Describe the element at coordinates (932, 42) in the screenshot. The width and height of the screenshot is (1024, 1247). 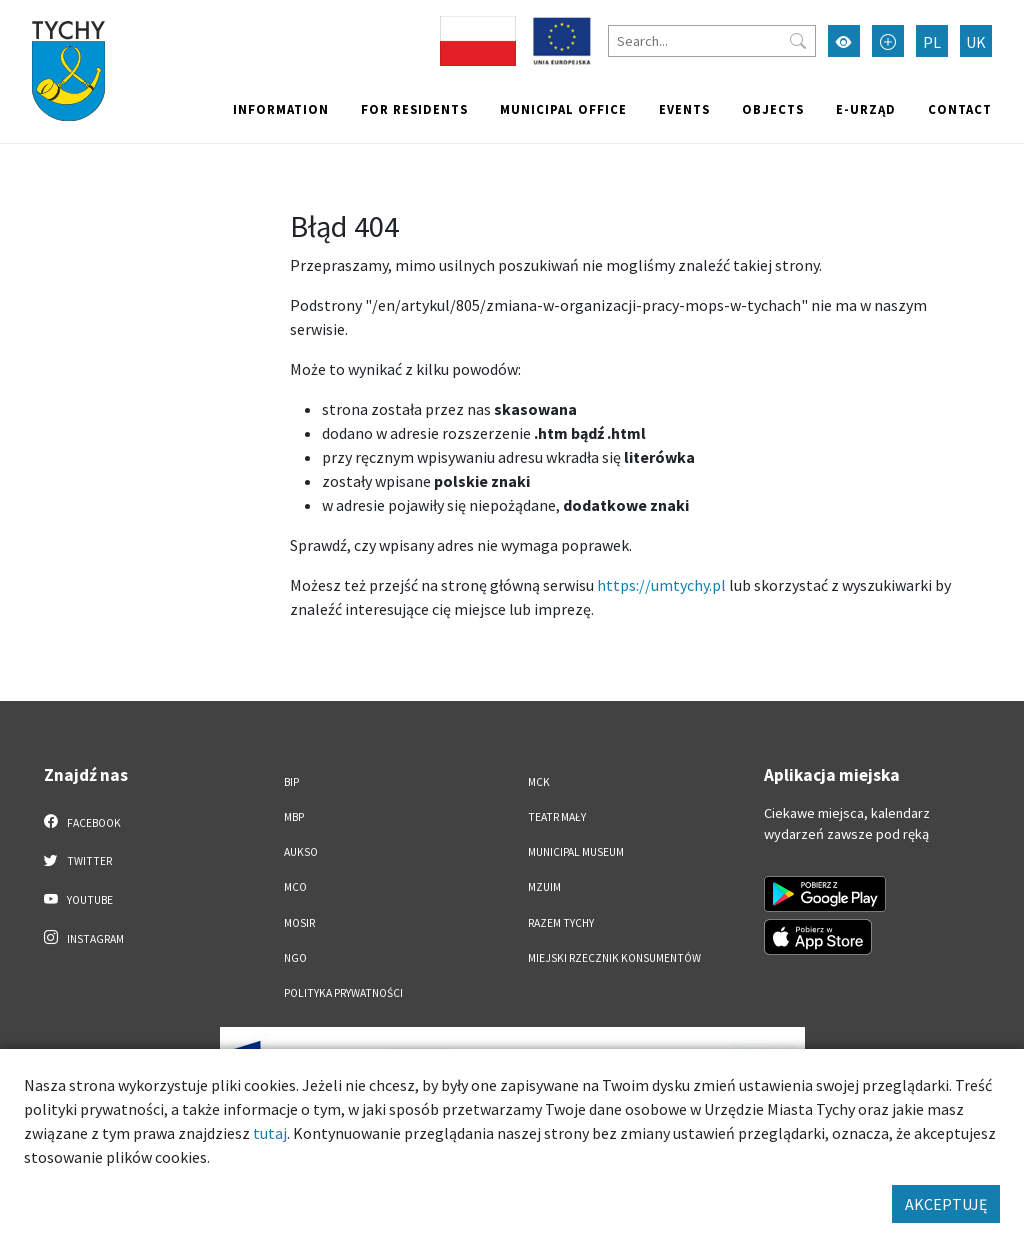
I see `PL [Zmień język na Polski]` at that location.